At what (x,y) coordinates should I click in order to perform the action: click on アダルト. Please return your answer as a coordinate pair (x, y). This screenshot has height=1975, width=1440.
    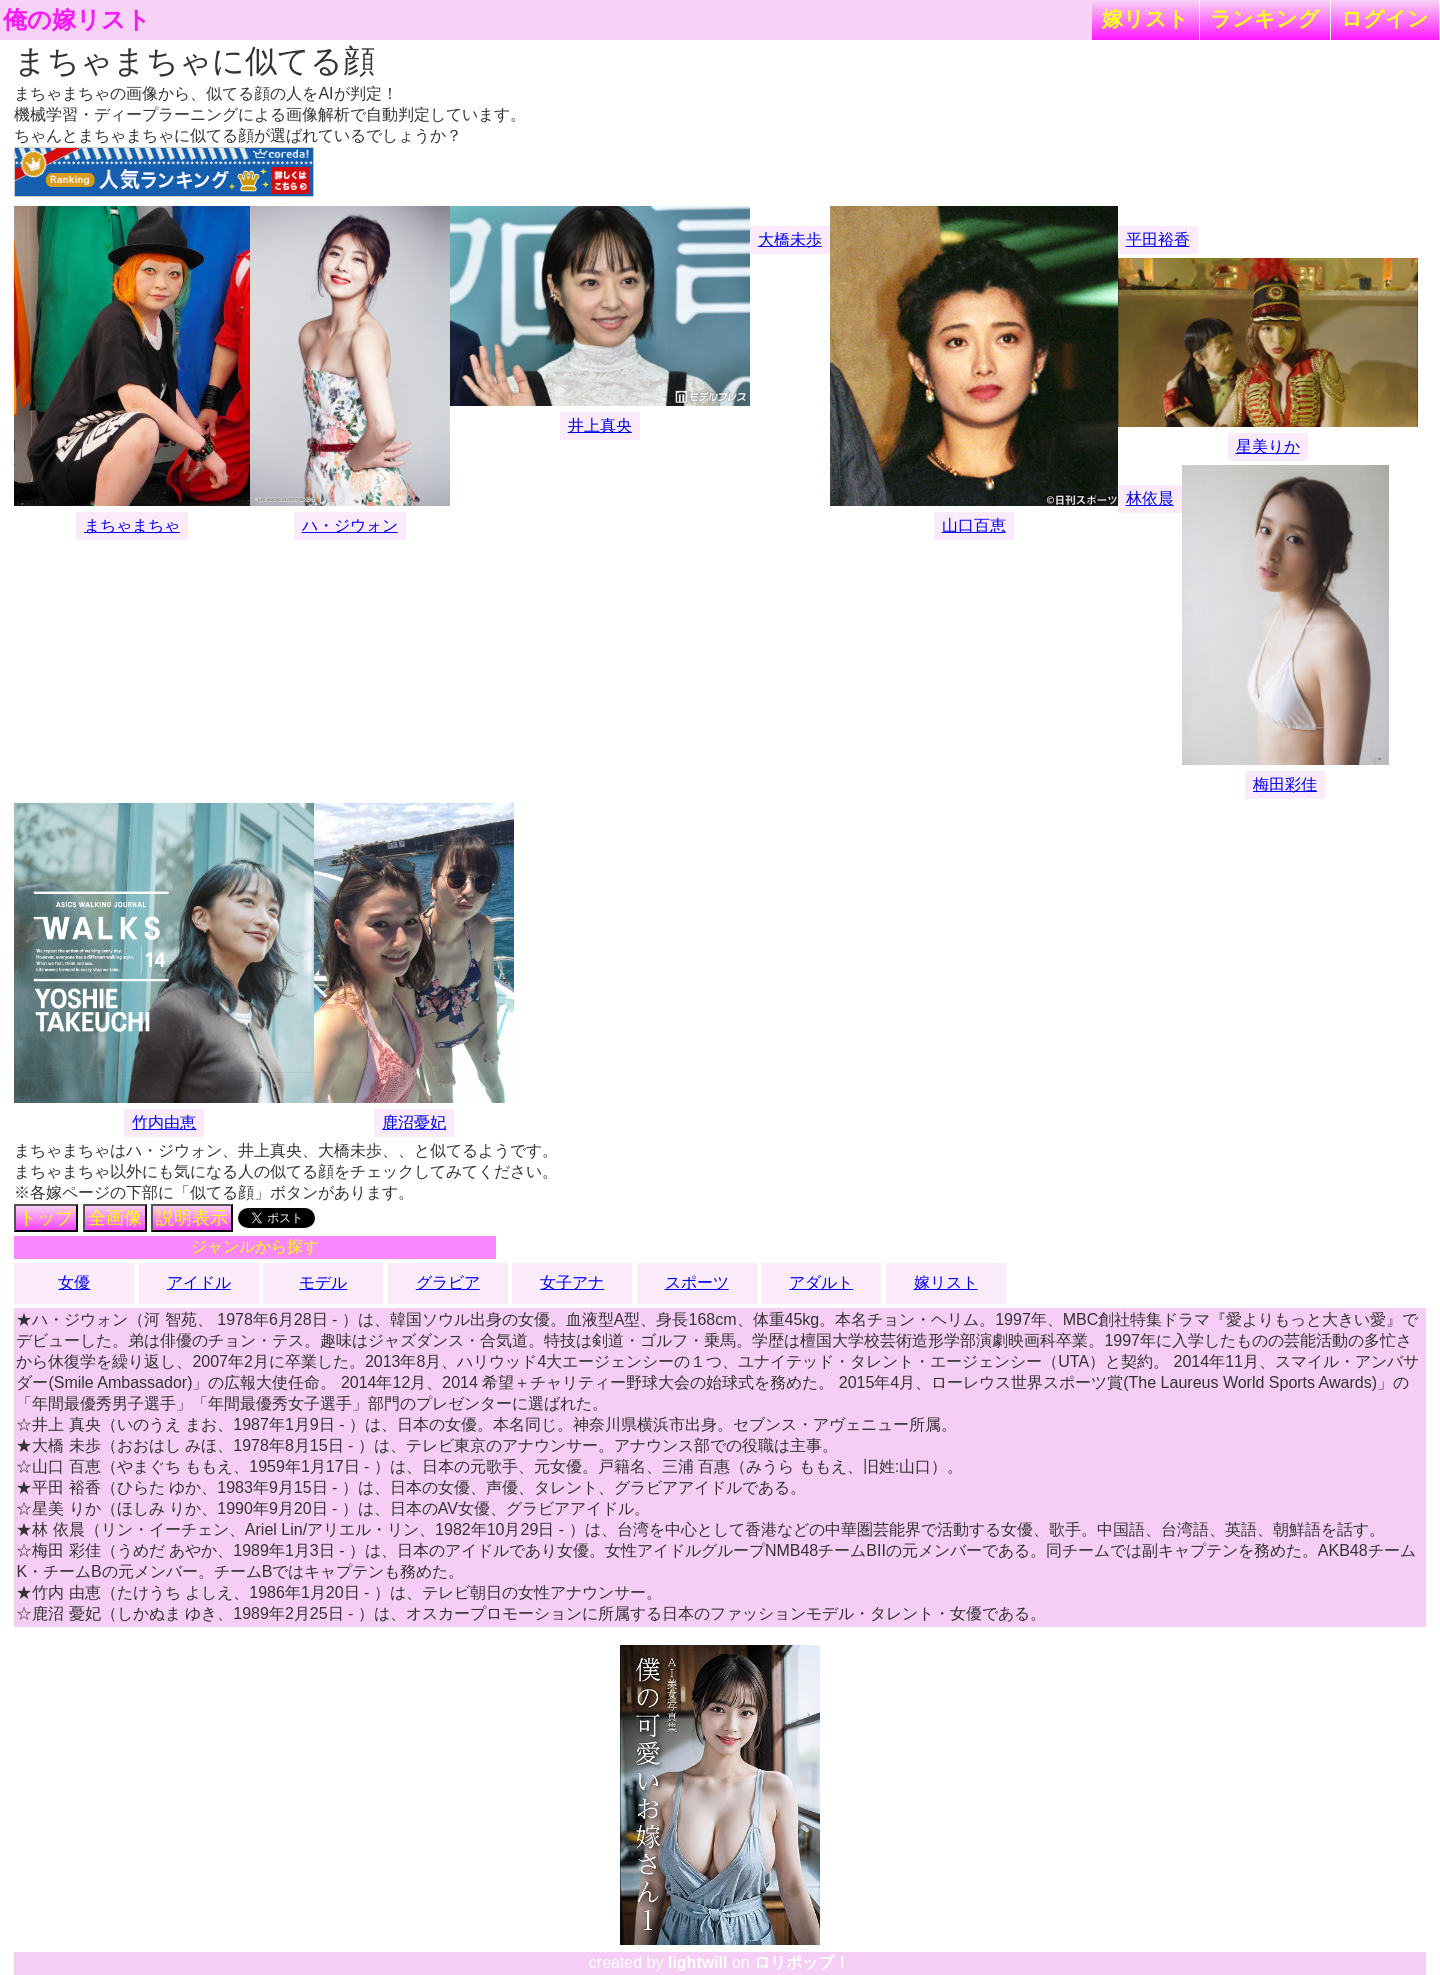
    Looking at the image, I should click on (821, 1282).